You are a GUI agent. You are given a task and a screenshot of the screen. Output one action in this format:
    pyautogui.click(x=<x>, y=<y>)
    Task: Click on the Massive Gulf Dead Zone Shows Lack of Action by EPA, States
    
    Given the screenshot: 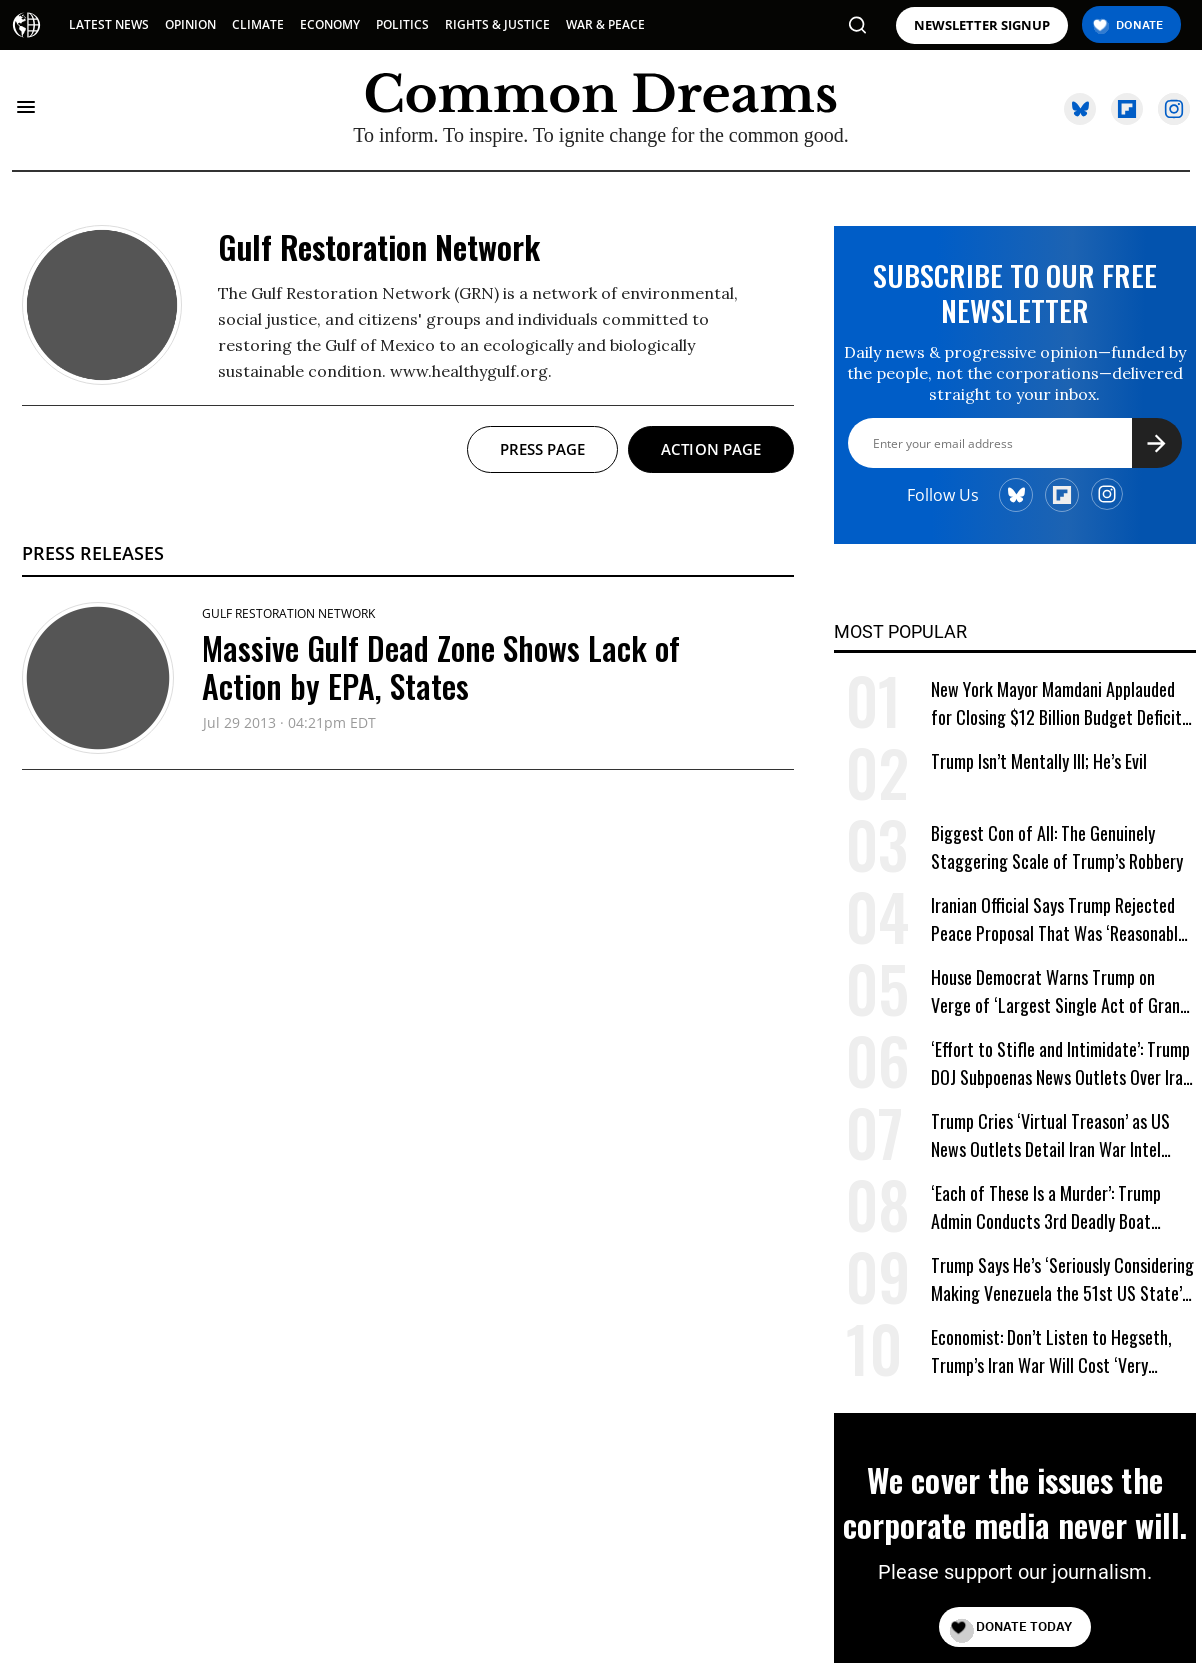 What is the action you would take?
    pyautogui.click(x=441, y=666)
    